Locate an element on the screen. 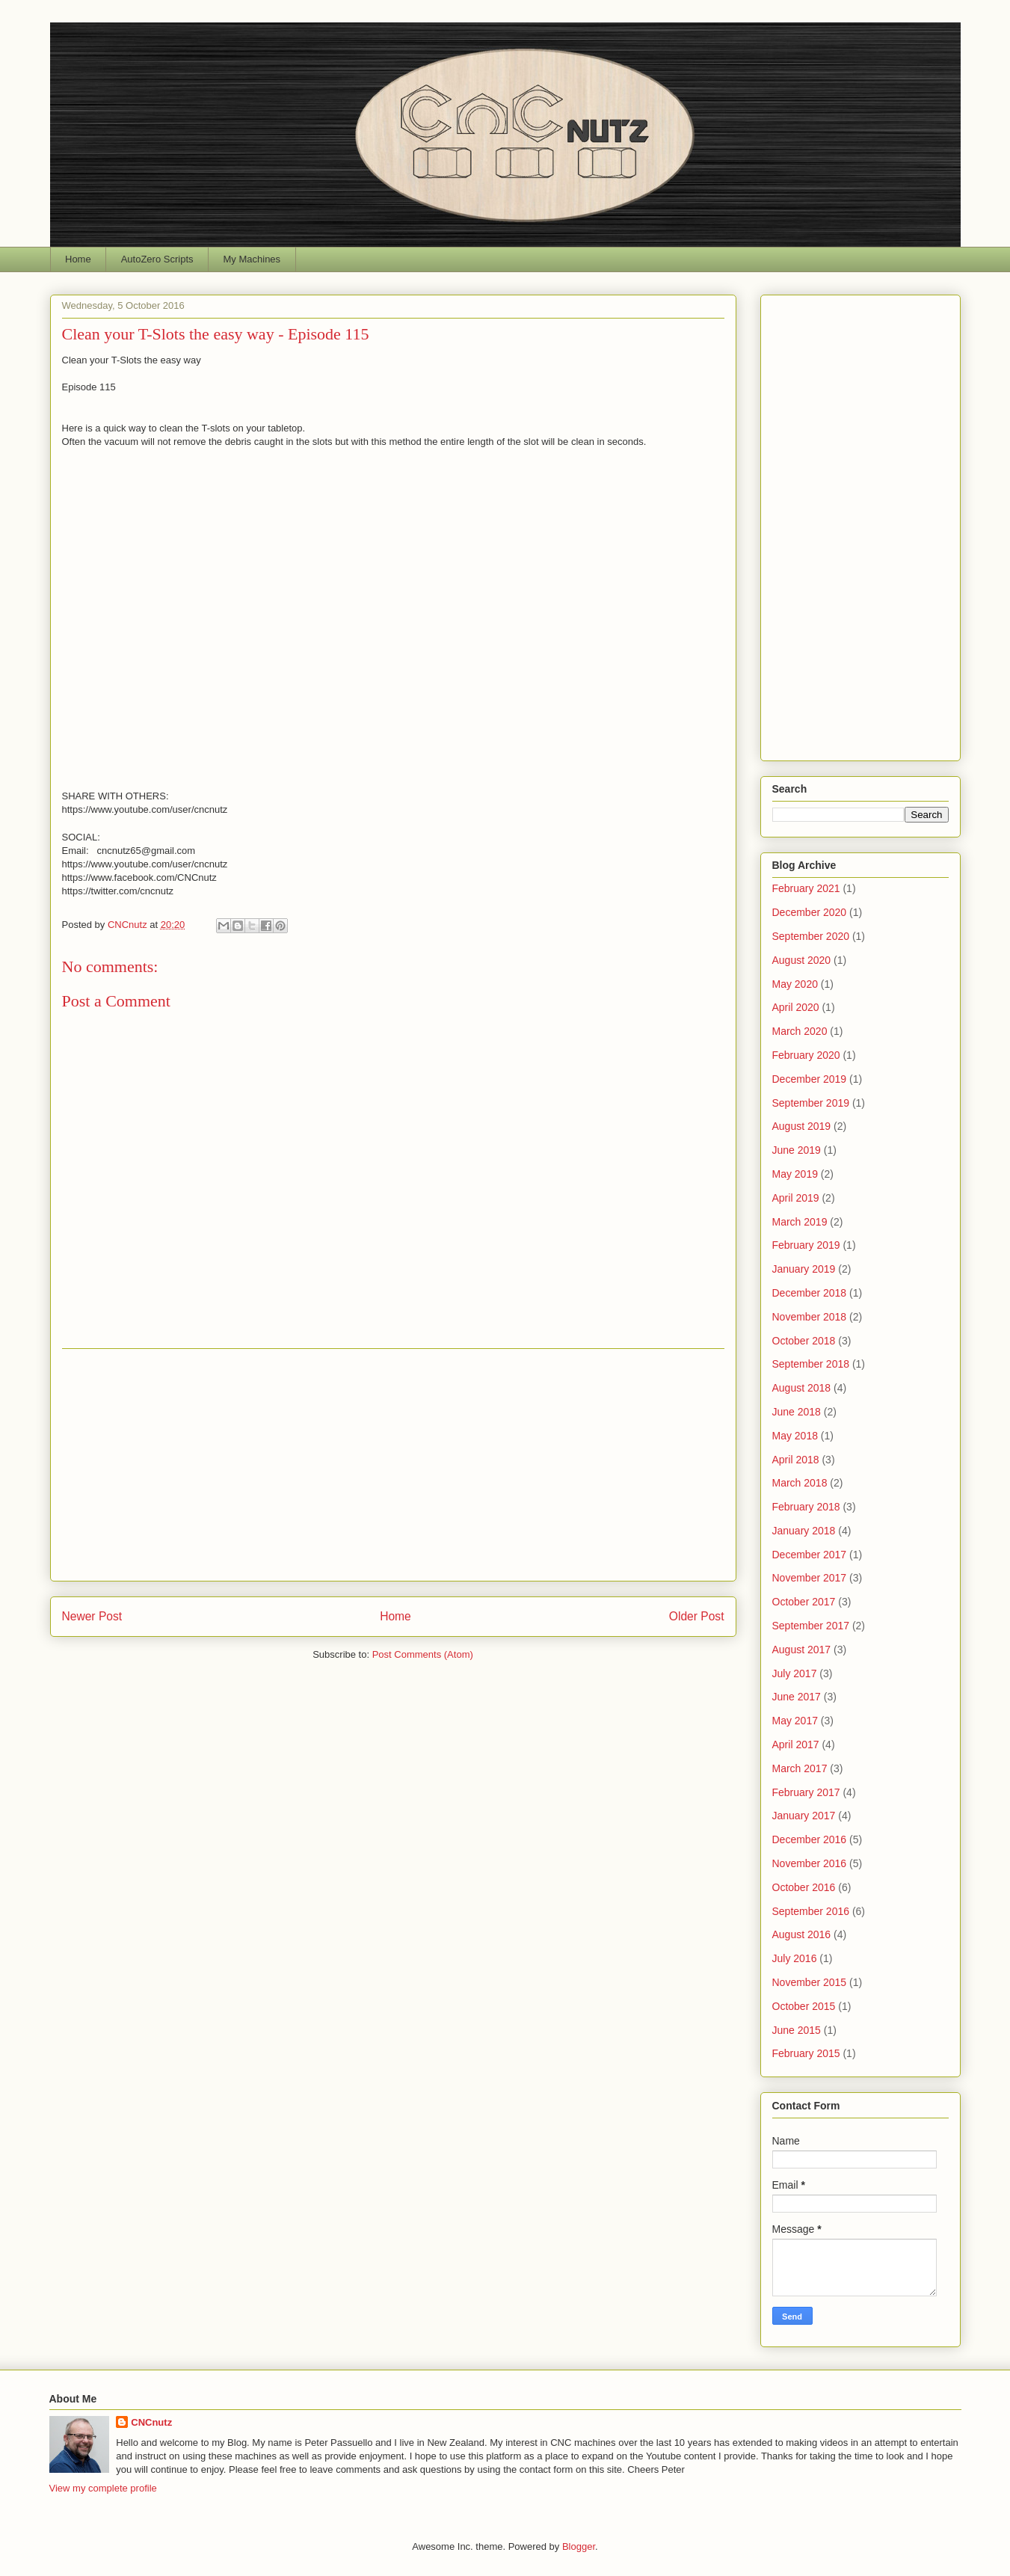  February 2017 is located at coordinates (806, 1792).